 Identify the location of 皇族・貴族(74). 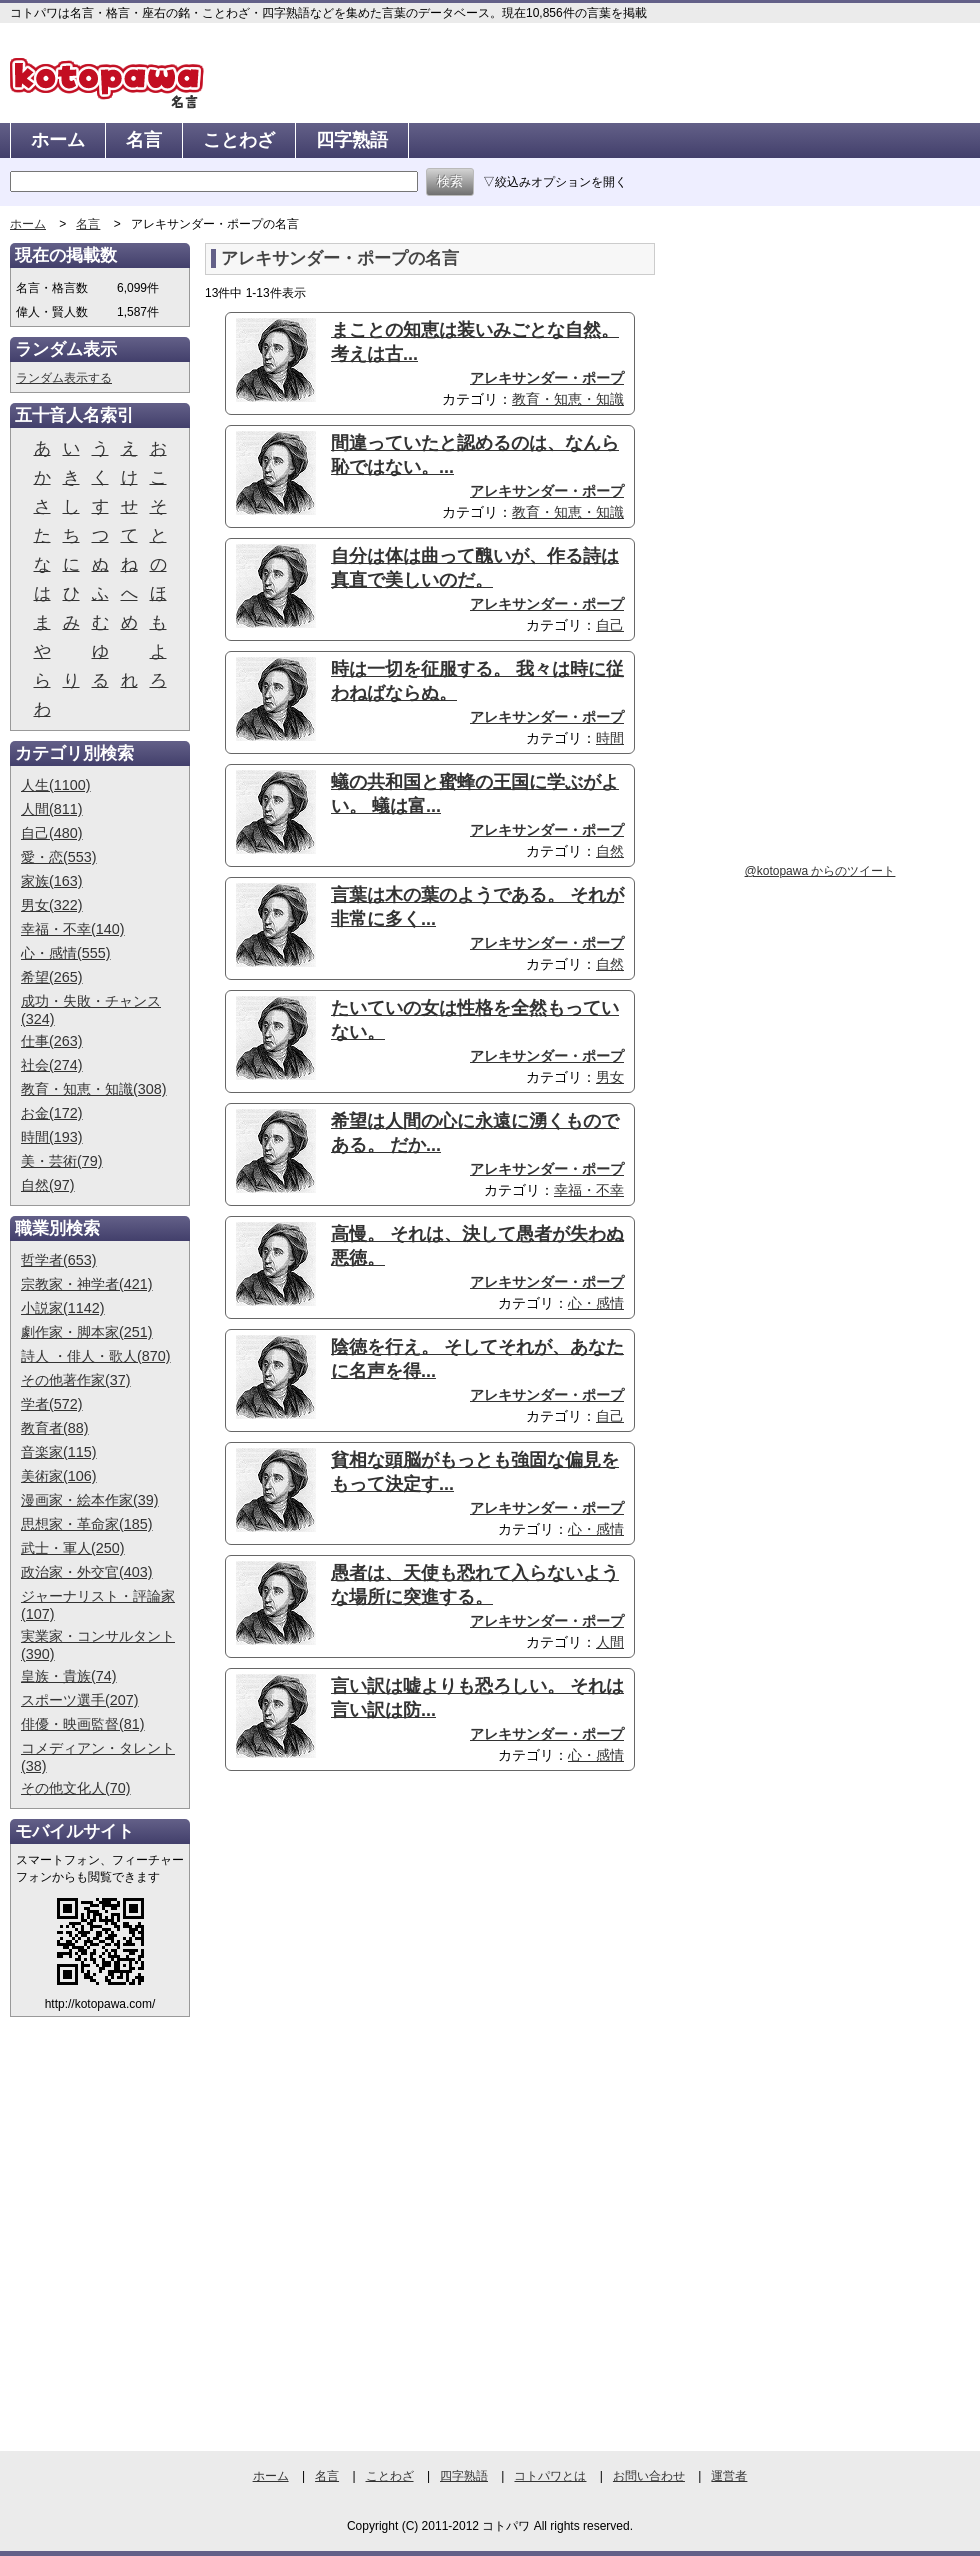
(69, 1676).